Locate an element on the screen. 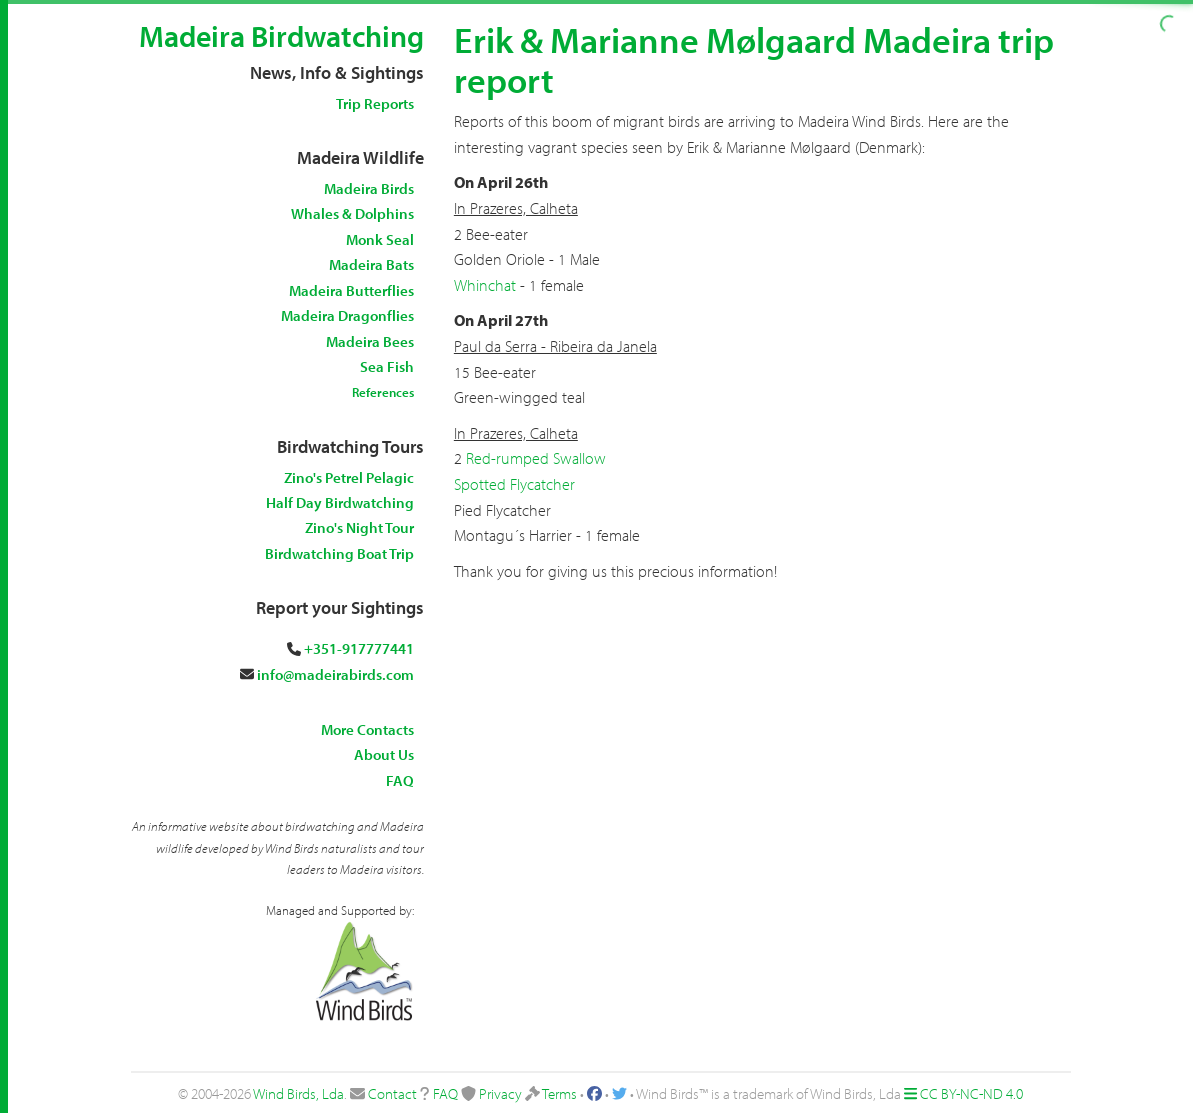 This screenshot has height=1113, width=1193. Zino's Petrel Pelagic is located at coordinates (349, 477).